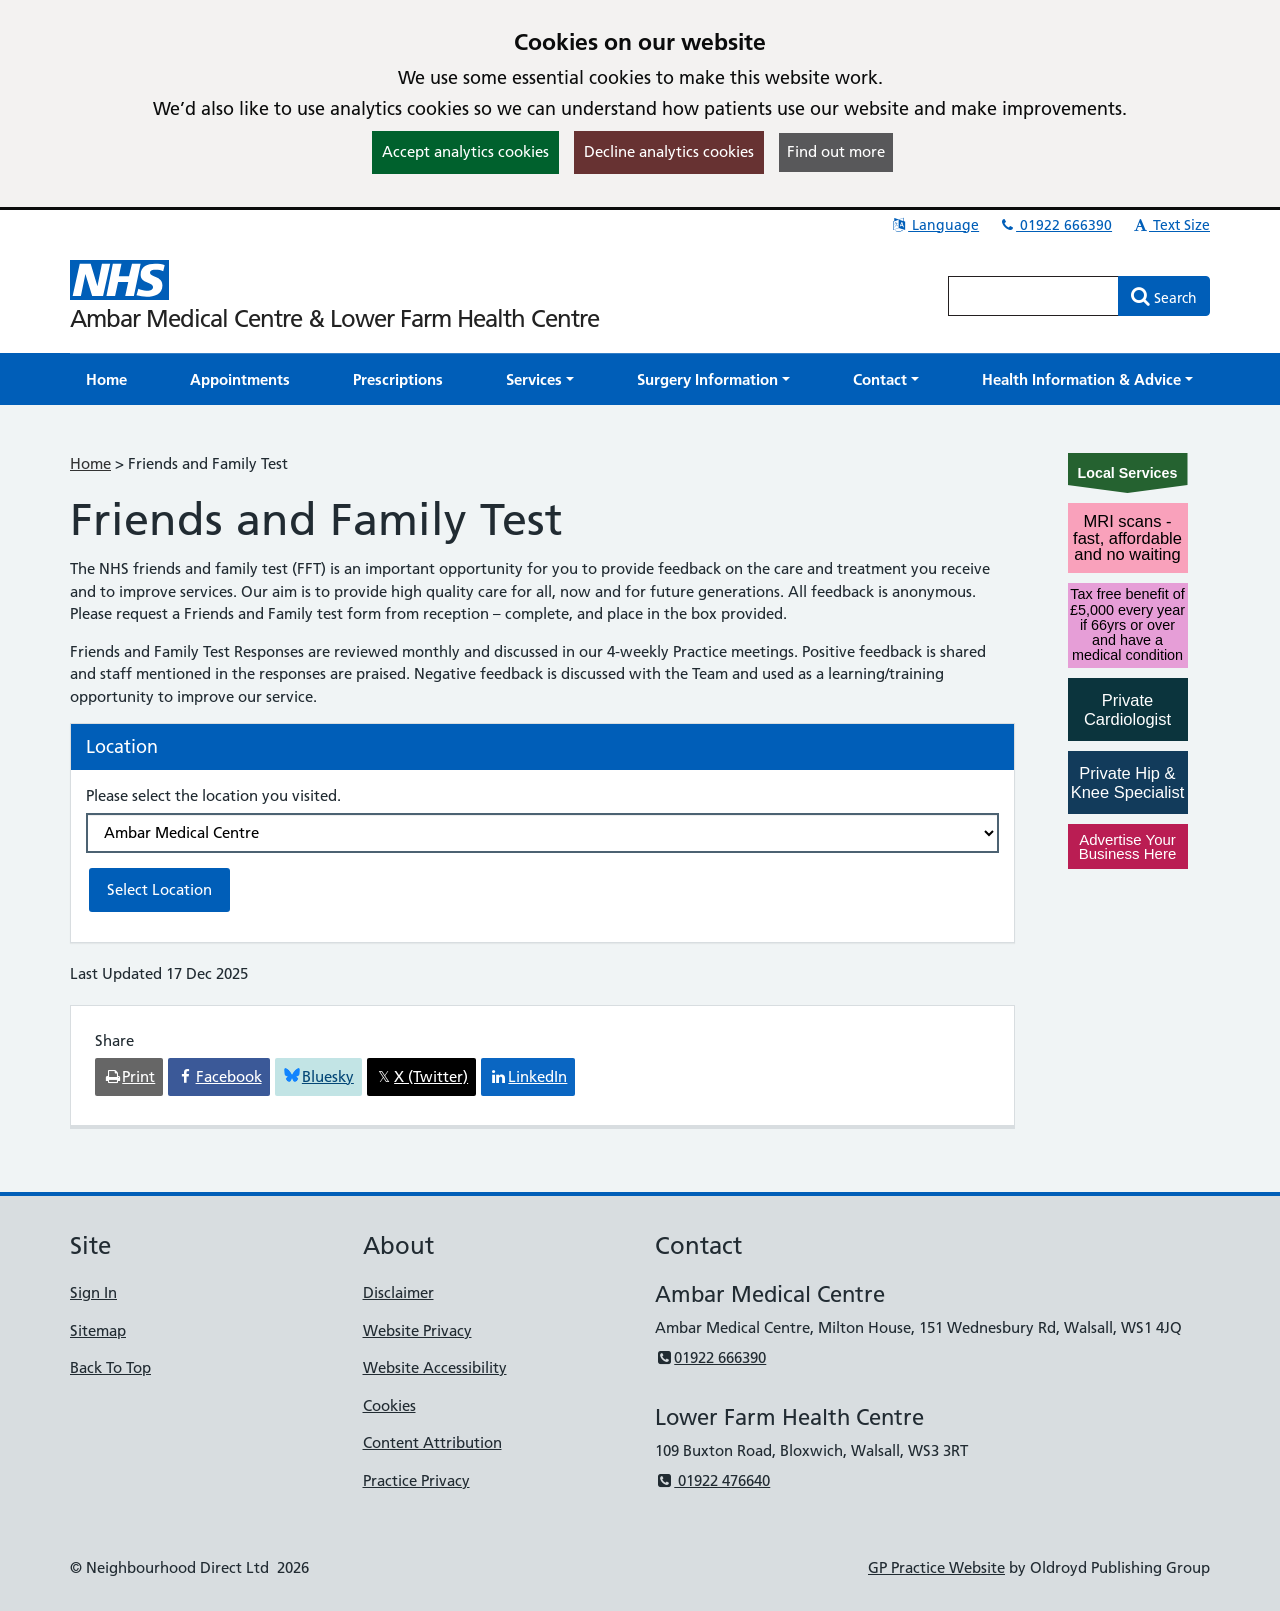 This screenshot has height=1611, width=1280. I want to click on Content Attribution, so click(432, 1442).